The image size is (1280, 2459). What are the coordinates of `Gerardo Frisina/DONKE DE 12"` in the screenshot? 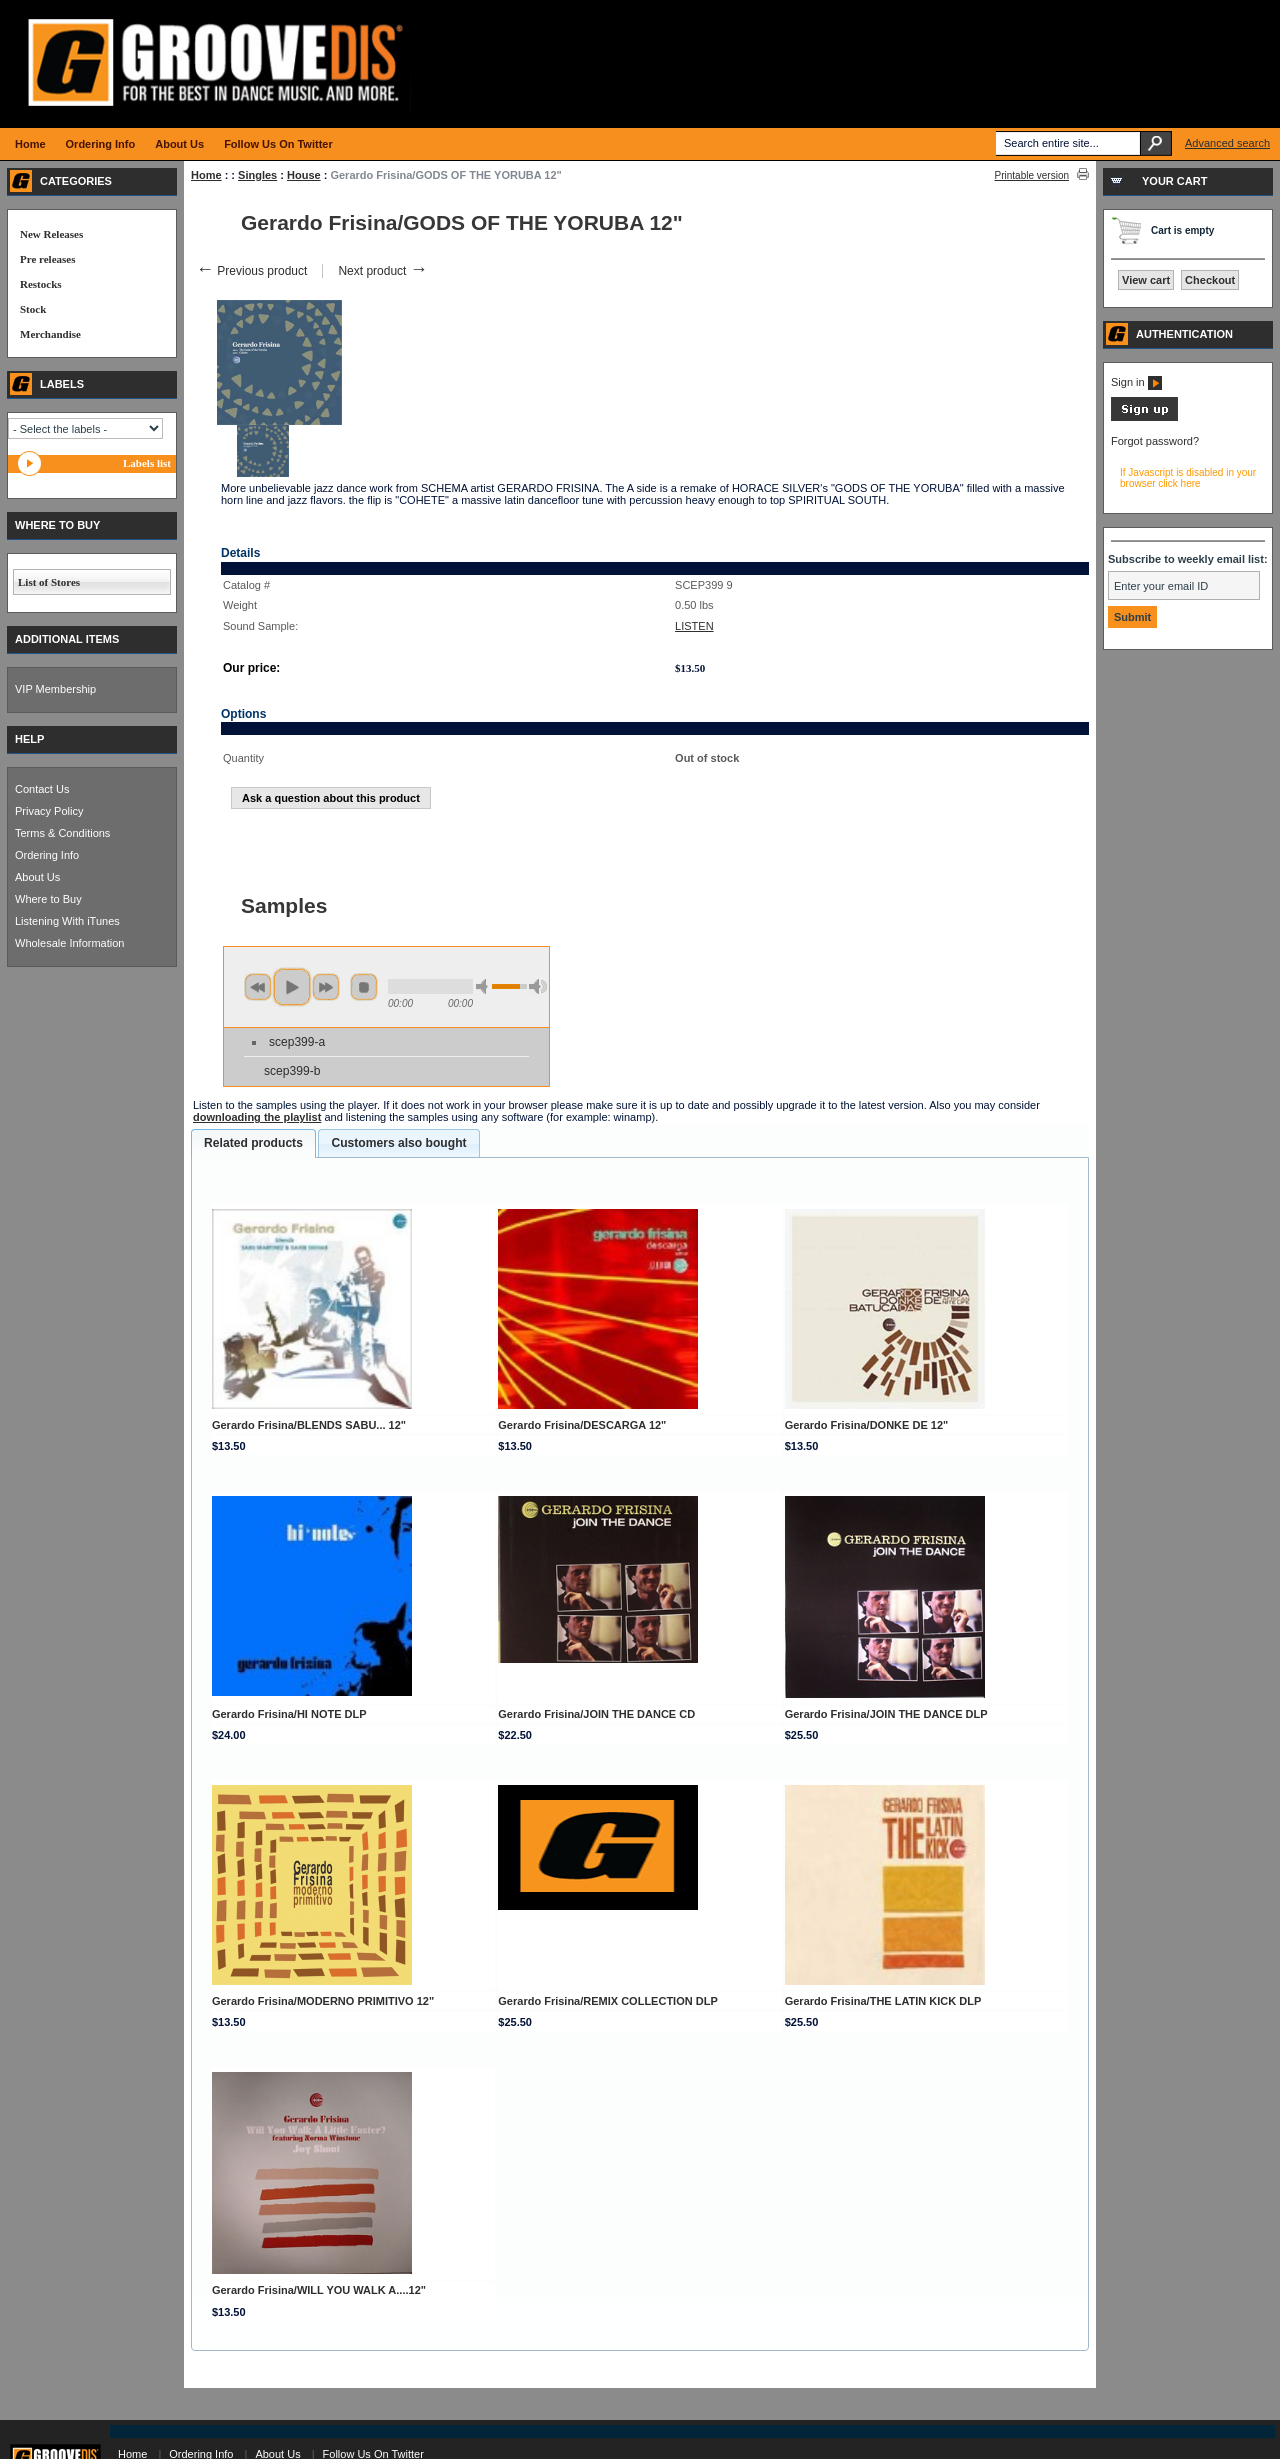 It's located at (867, 1425).